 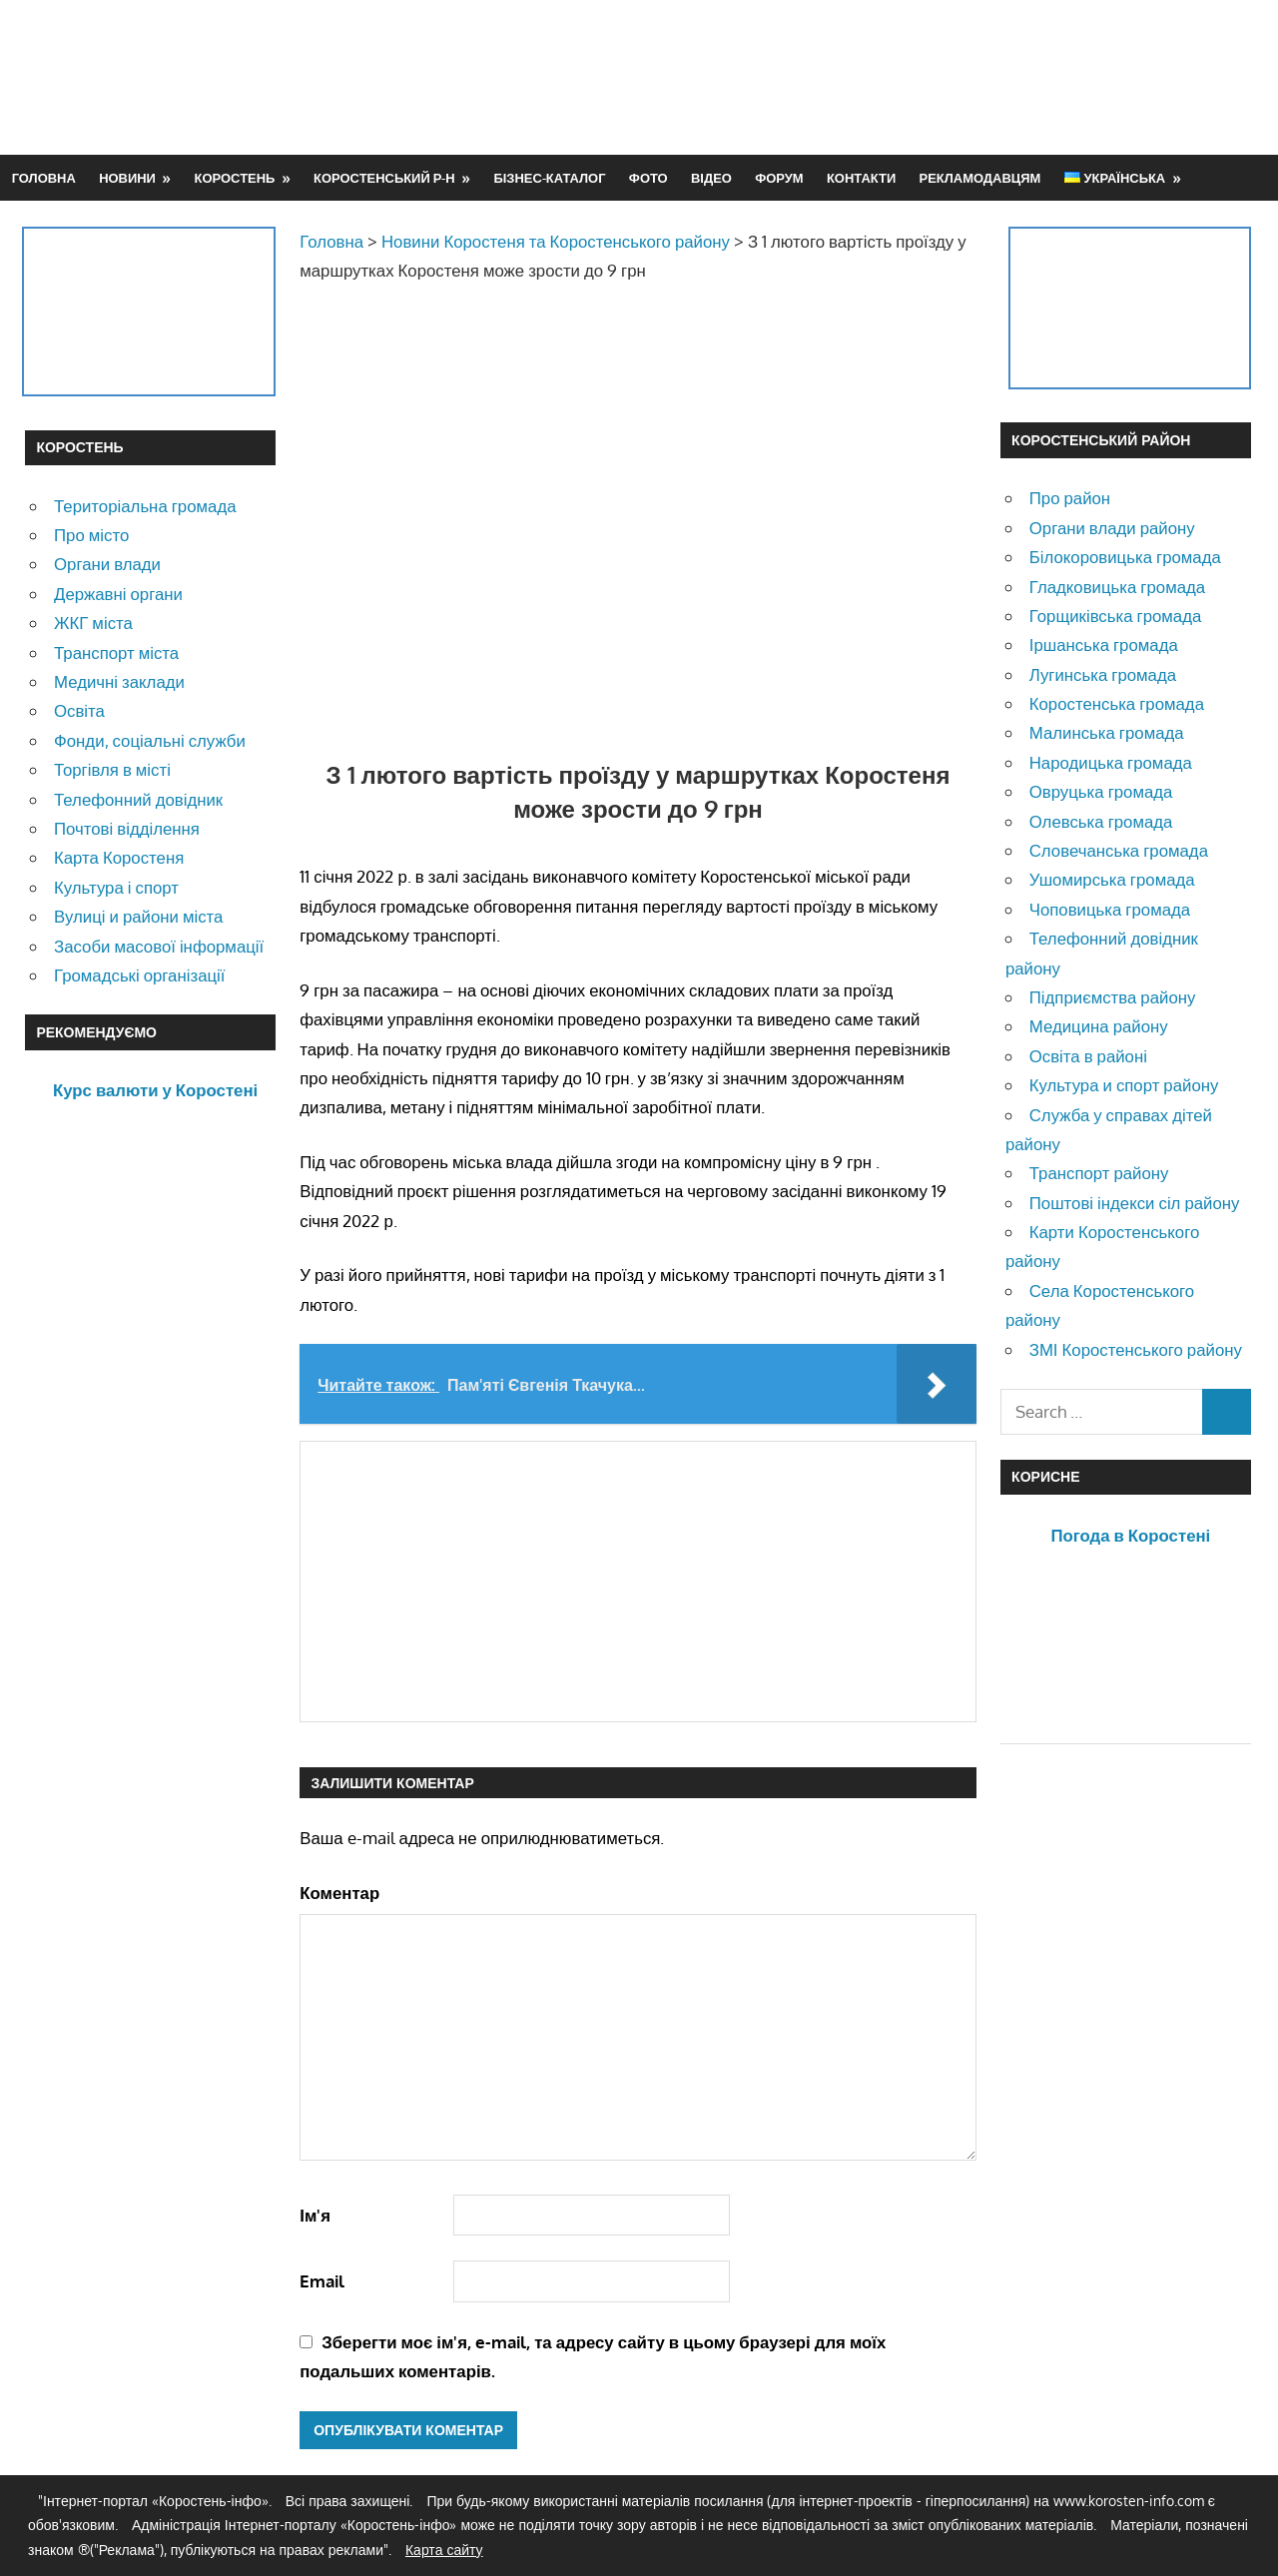 I want to click on Органи влади, so click(x=107, y=563).